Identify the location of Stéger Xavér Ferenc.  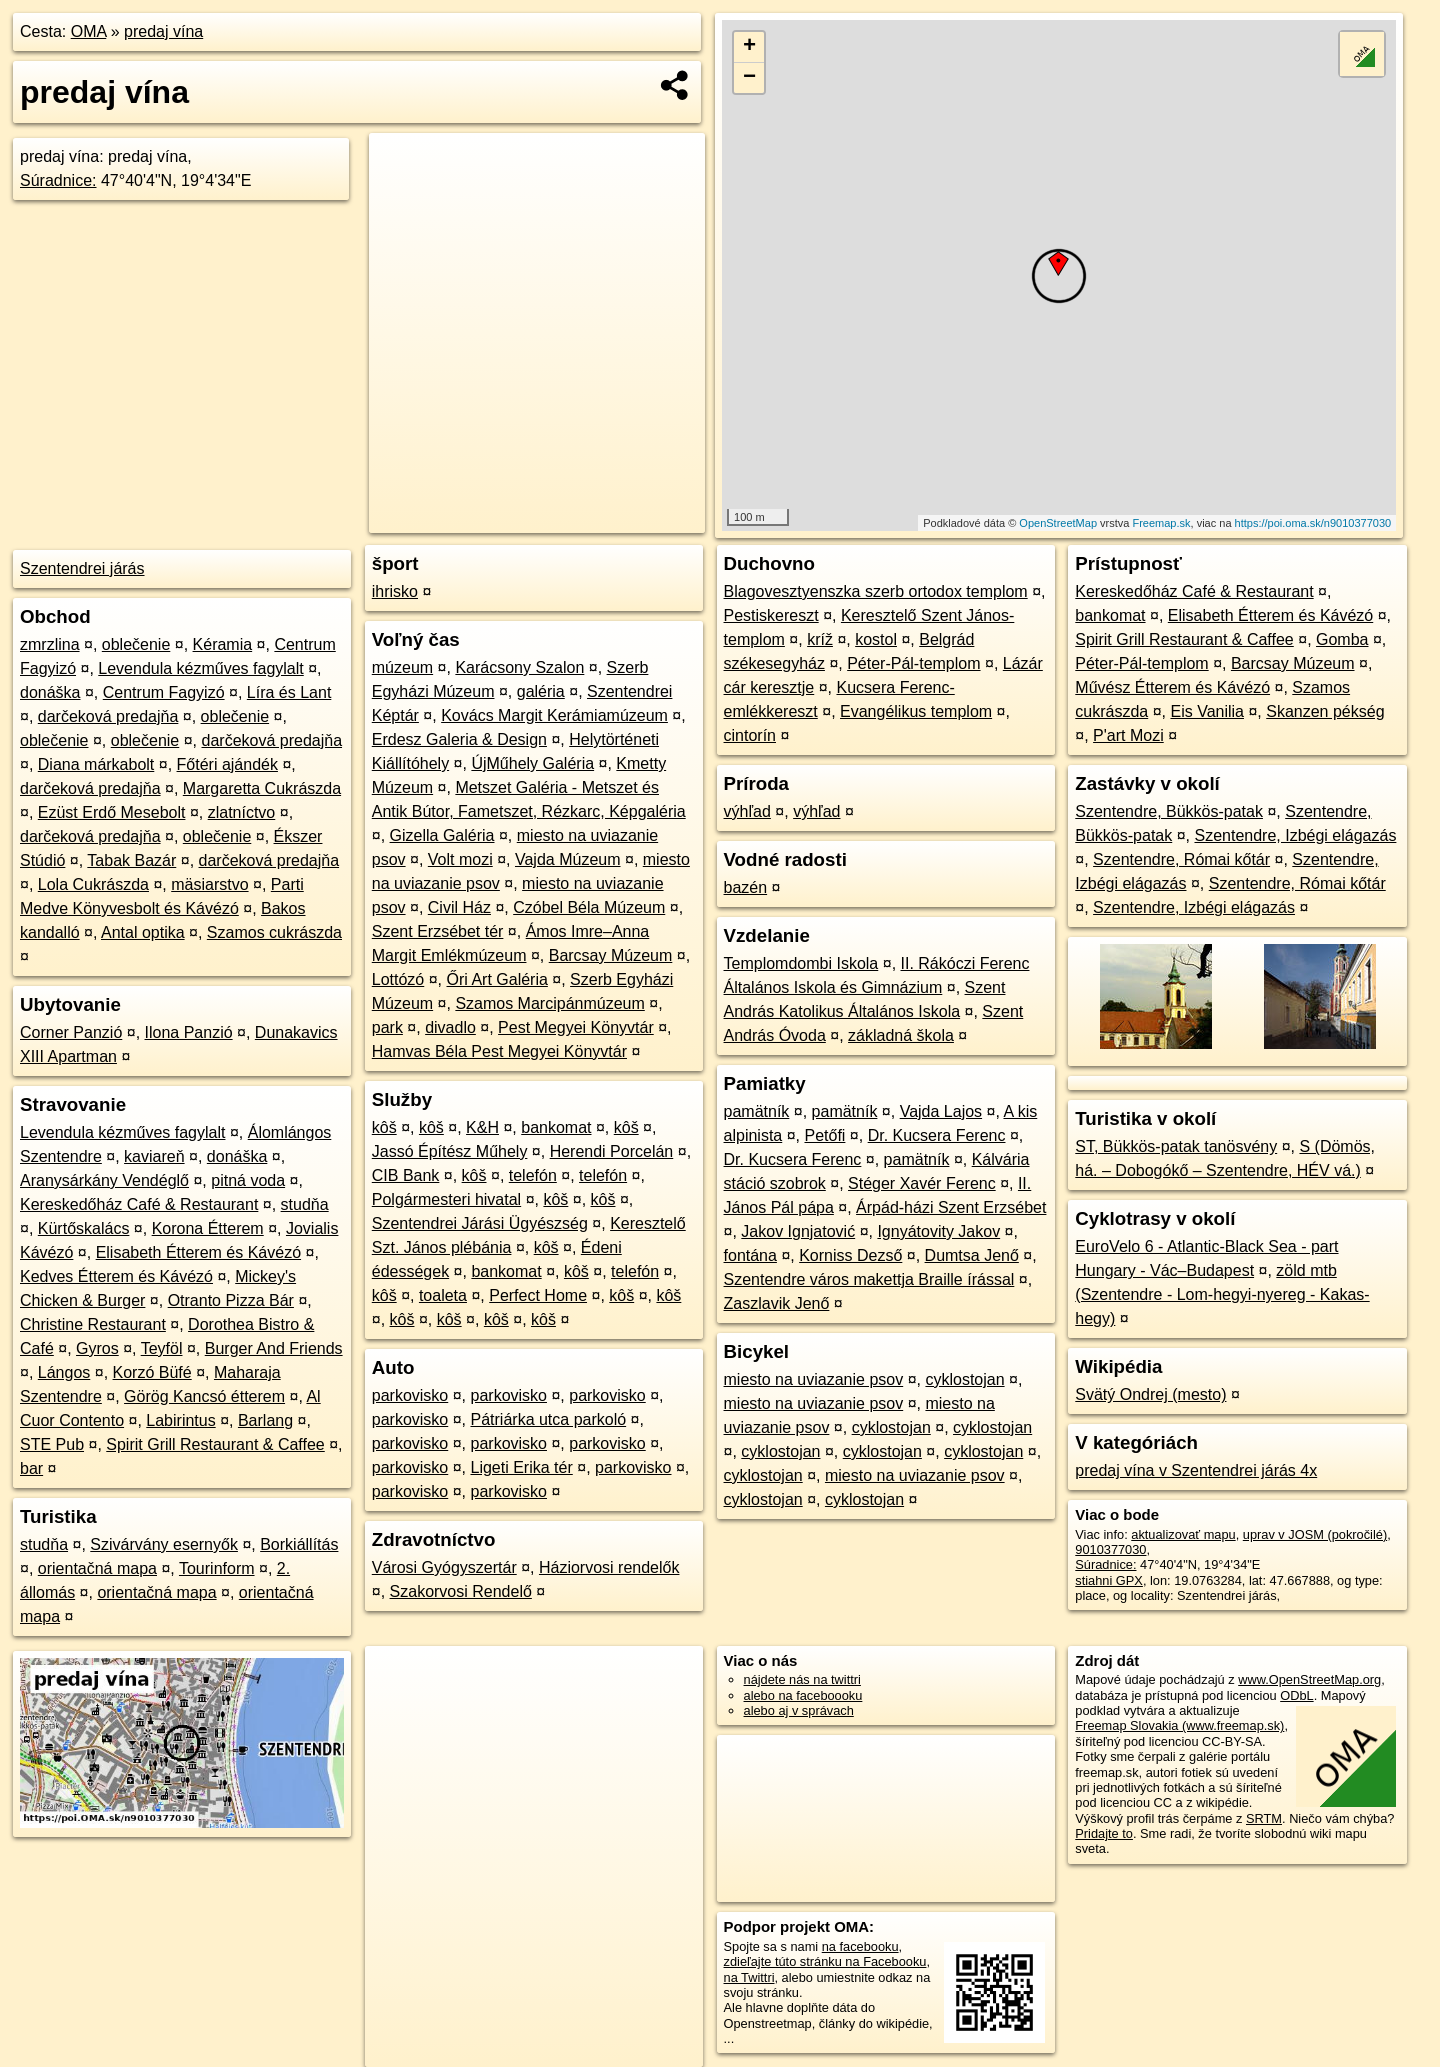
(922, 1183).